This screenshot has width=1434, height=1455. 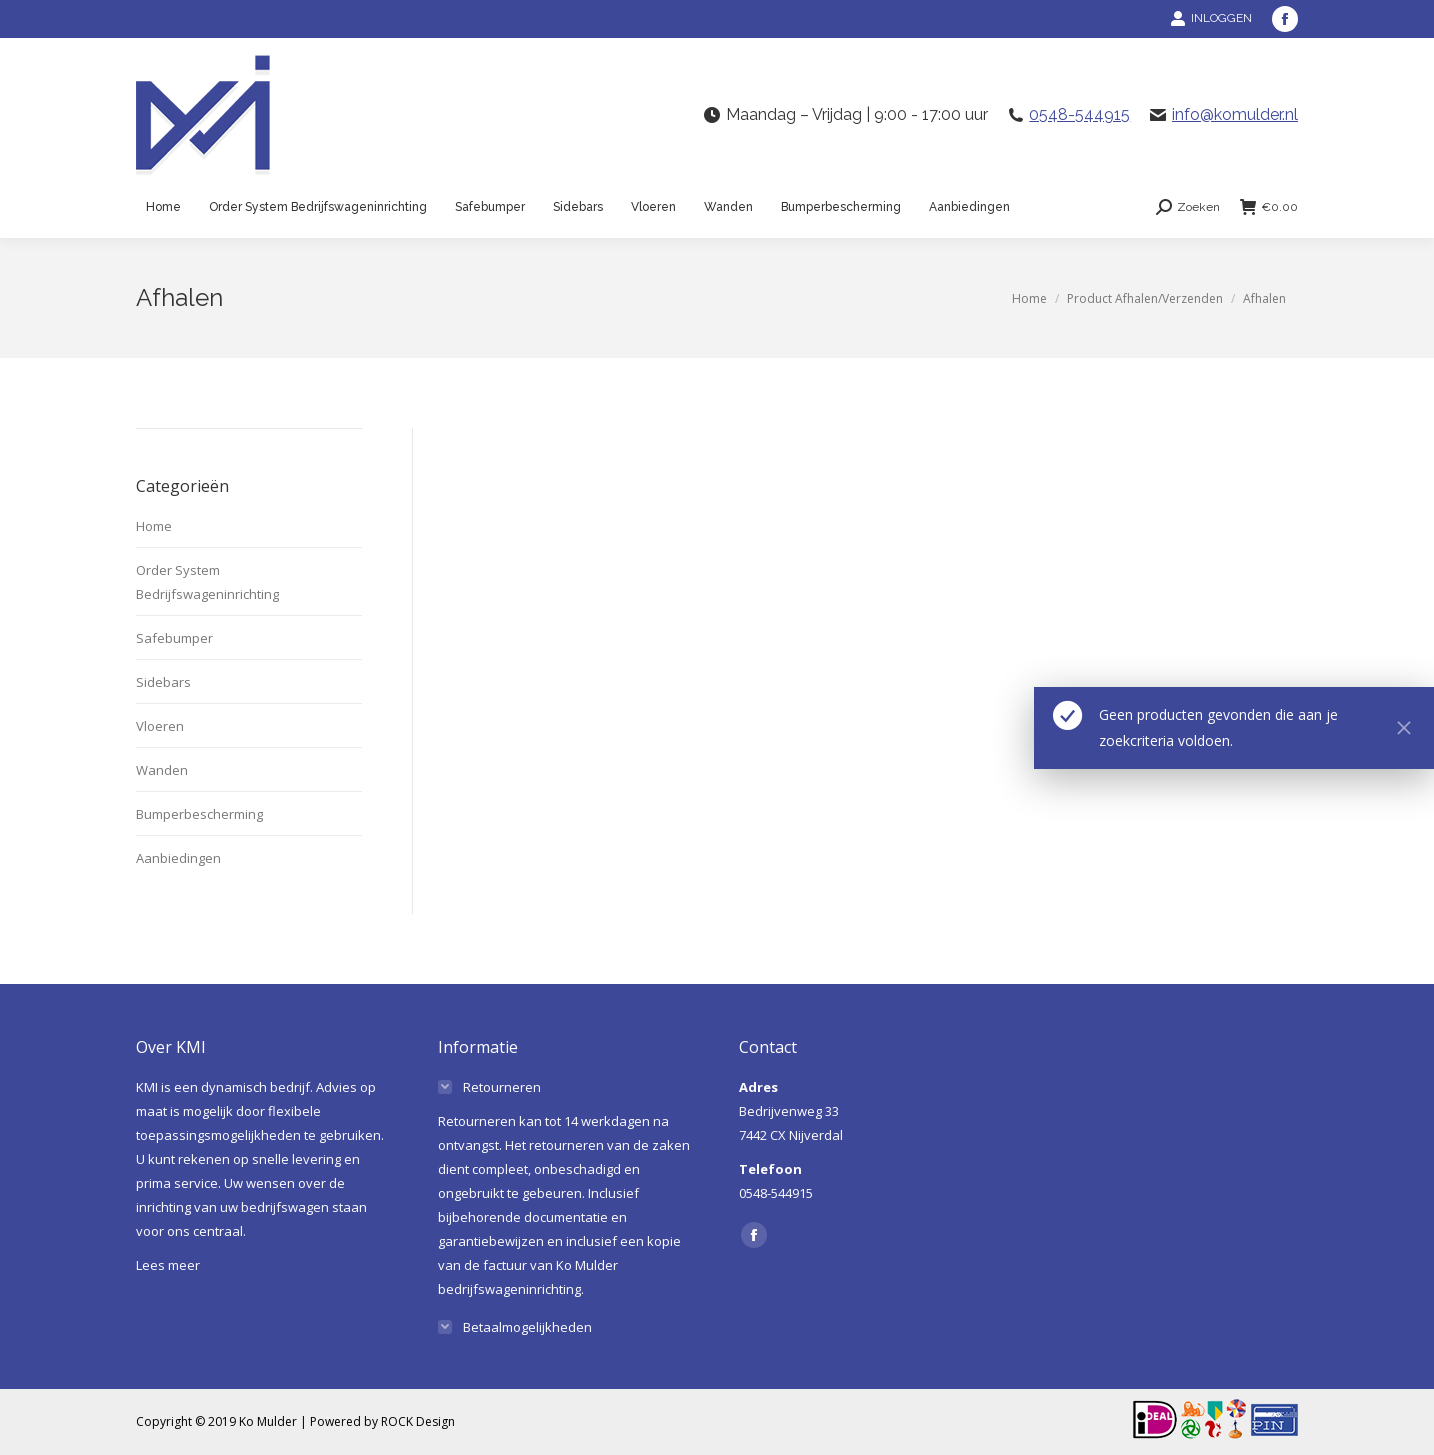 I want to click on Aanbiedingen, so click(x=178, y=858).